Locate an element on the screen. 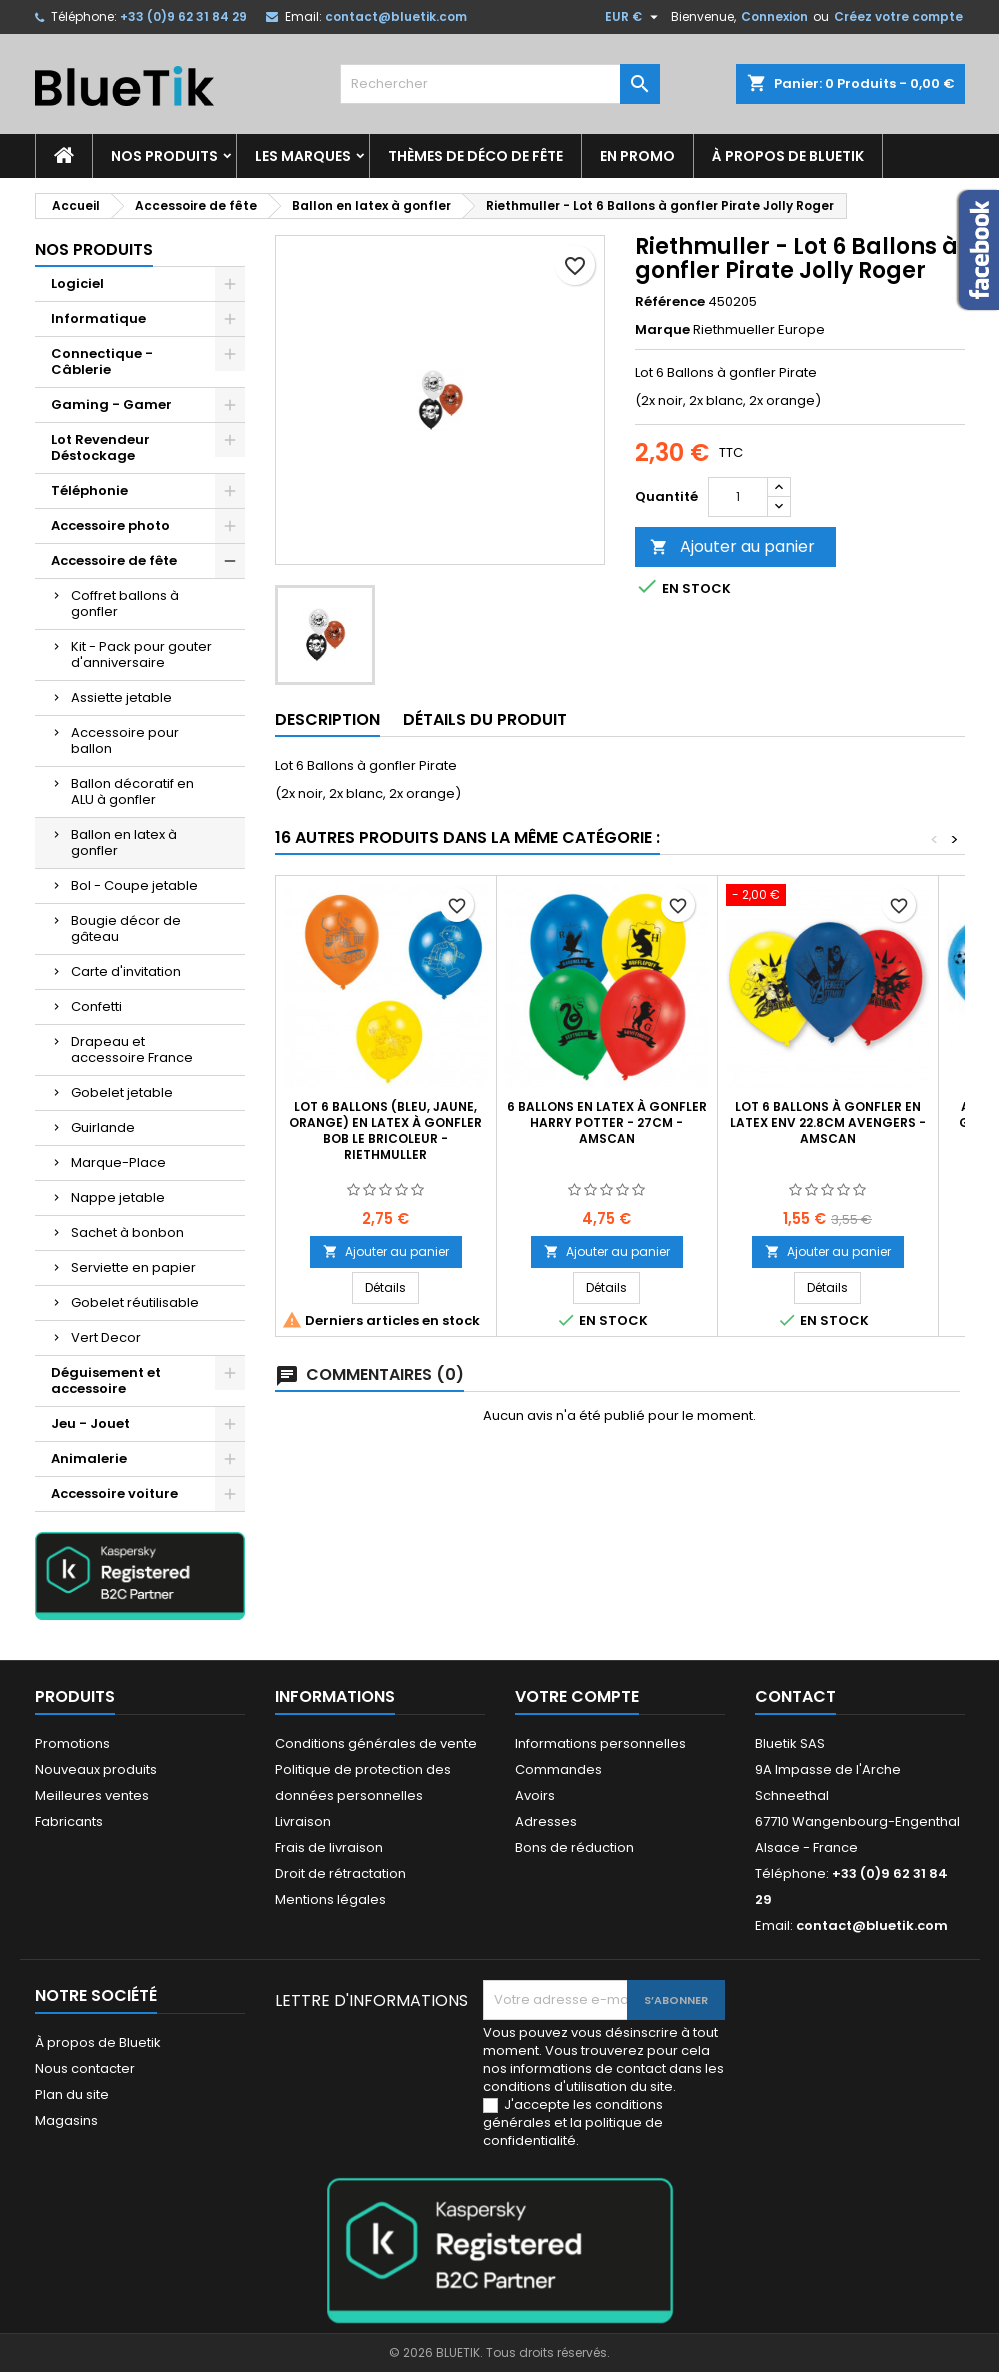  Accessoire photo is located at coordinates (110, 525).